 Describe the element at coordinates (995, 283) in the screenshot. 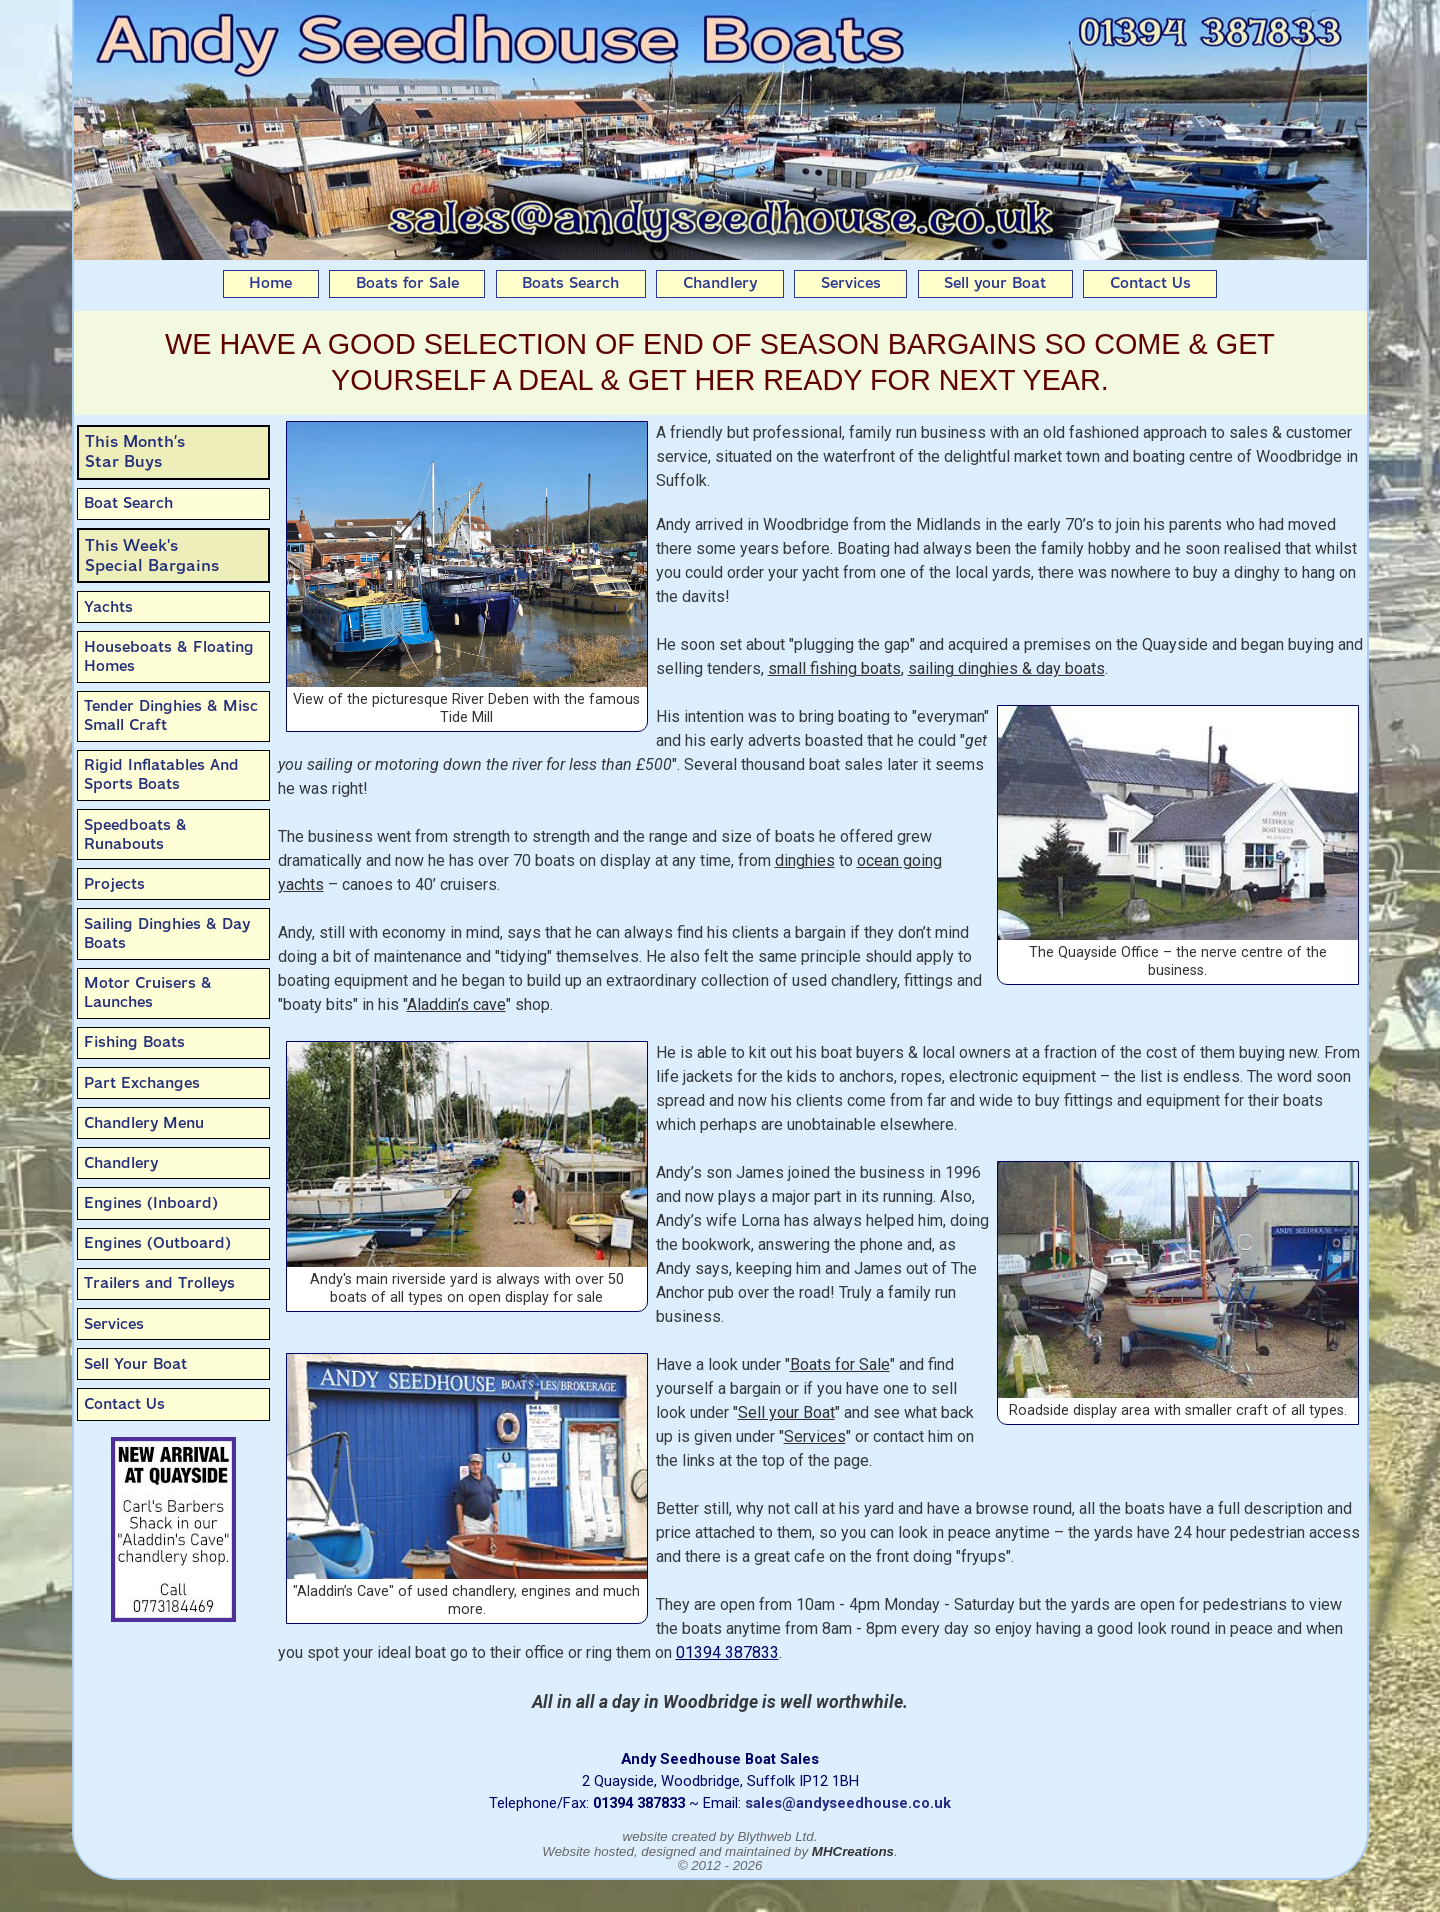

I see `Sell your Boat` at that location.